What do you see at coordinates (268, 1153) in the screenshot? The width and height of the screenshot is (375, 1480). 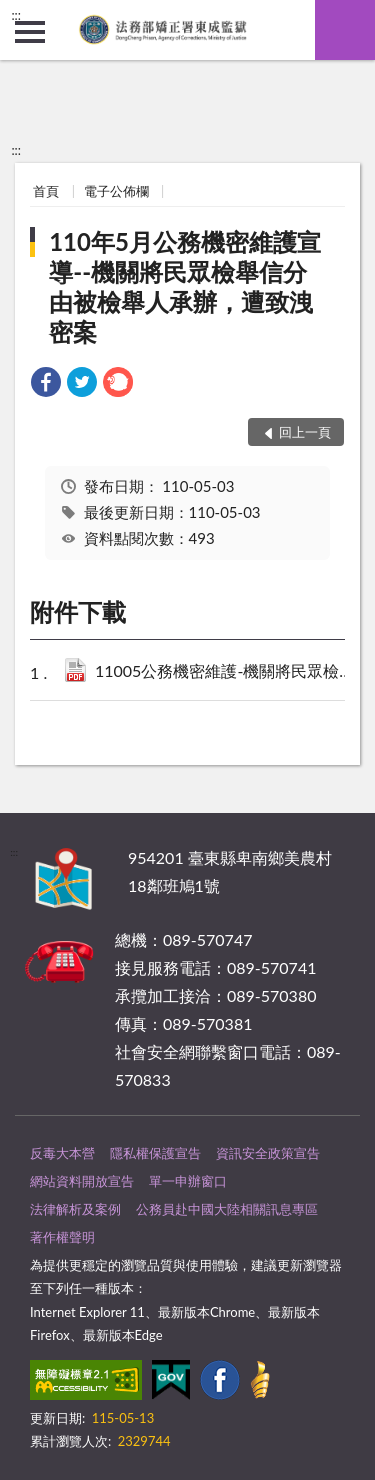 I see `資訊安全政策宣告` at bounding box center [268, 1153].